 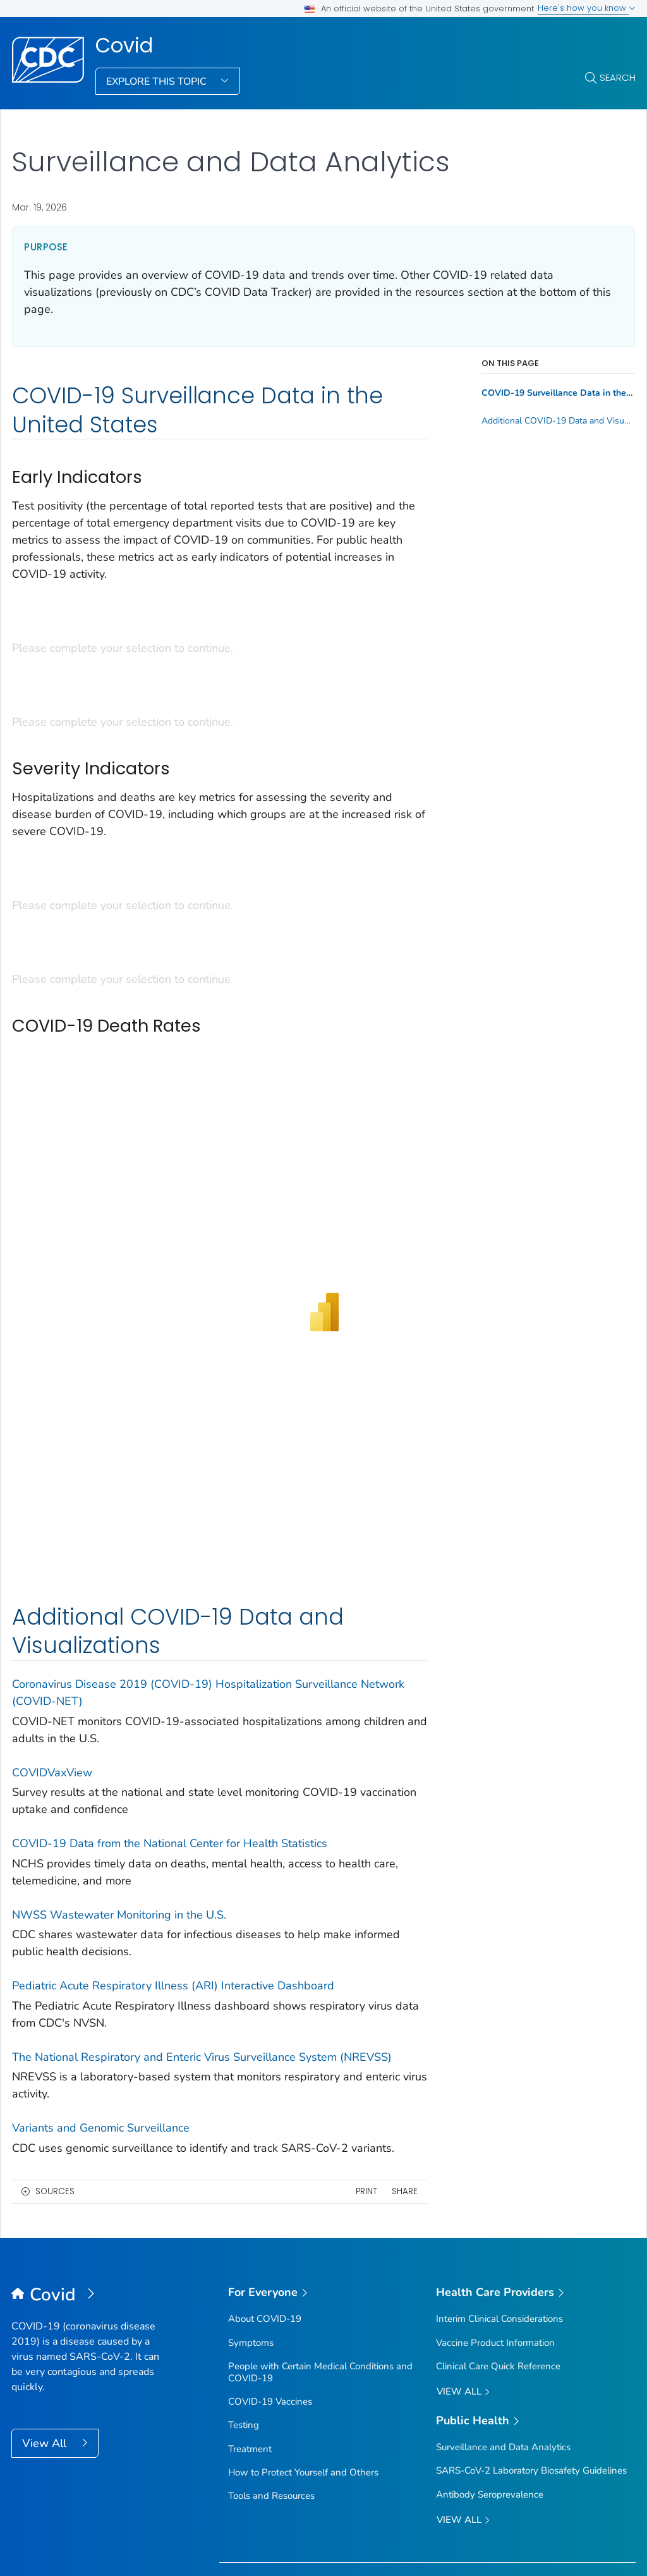 What do you see at coordinates (250, 2335) in the screenshot?
I see `Treatment` at bounding box center [250, 2335].